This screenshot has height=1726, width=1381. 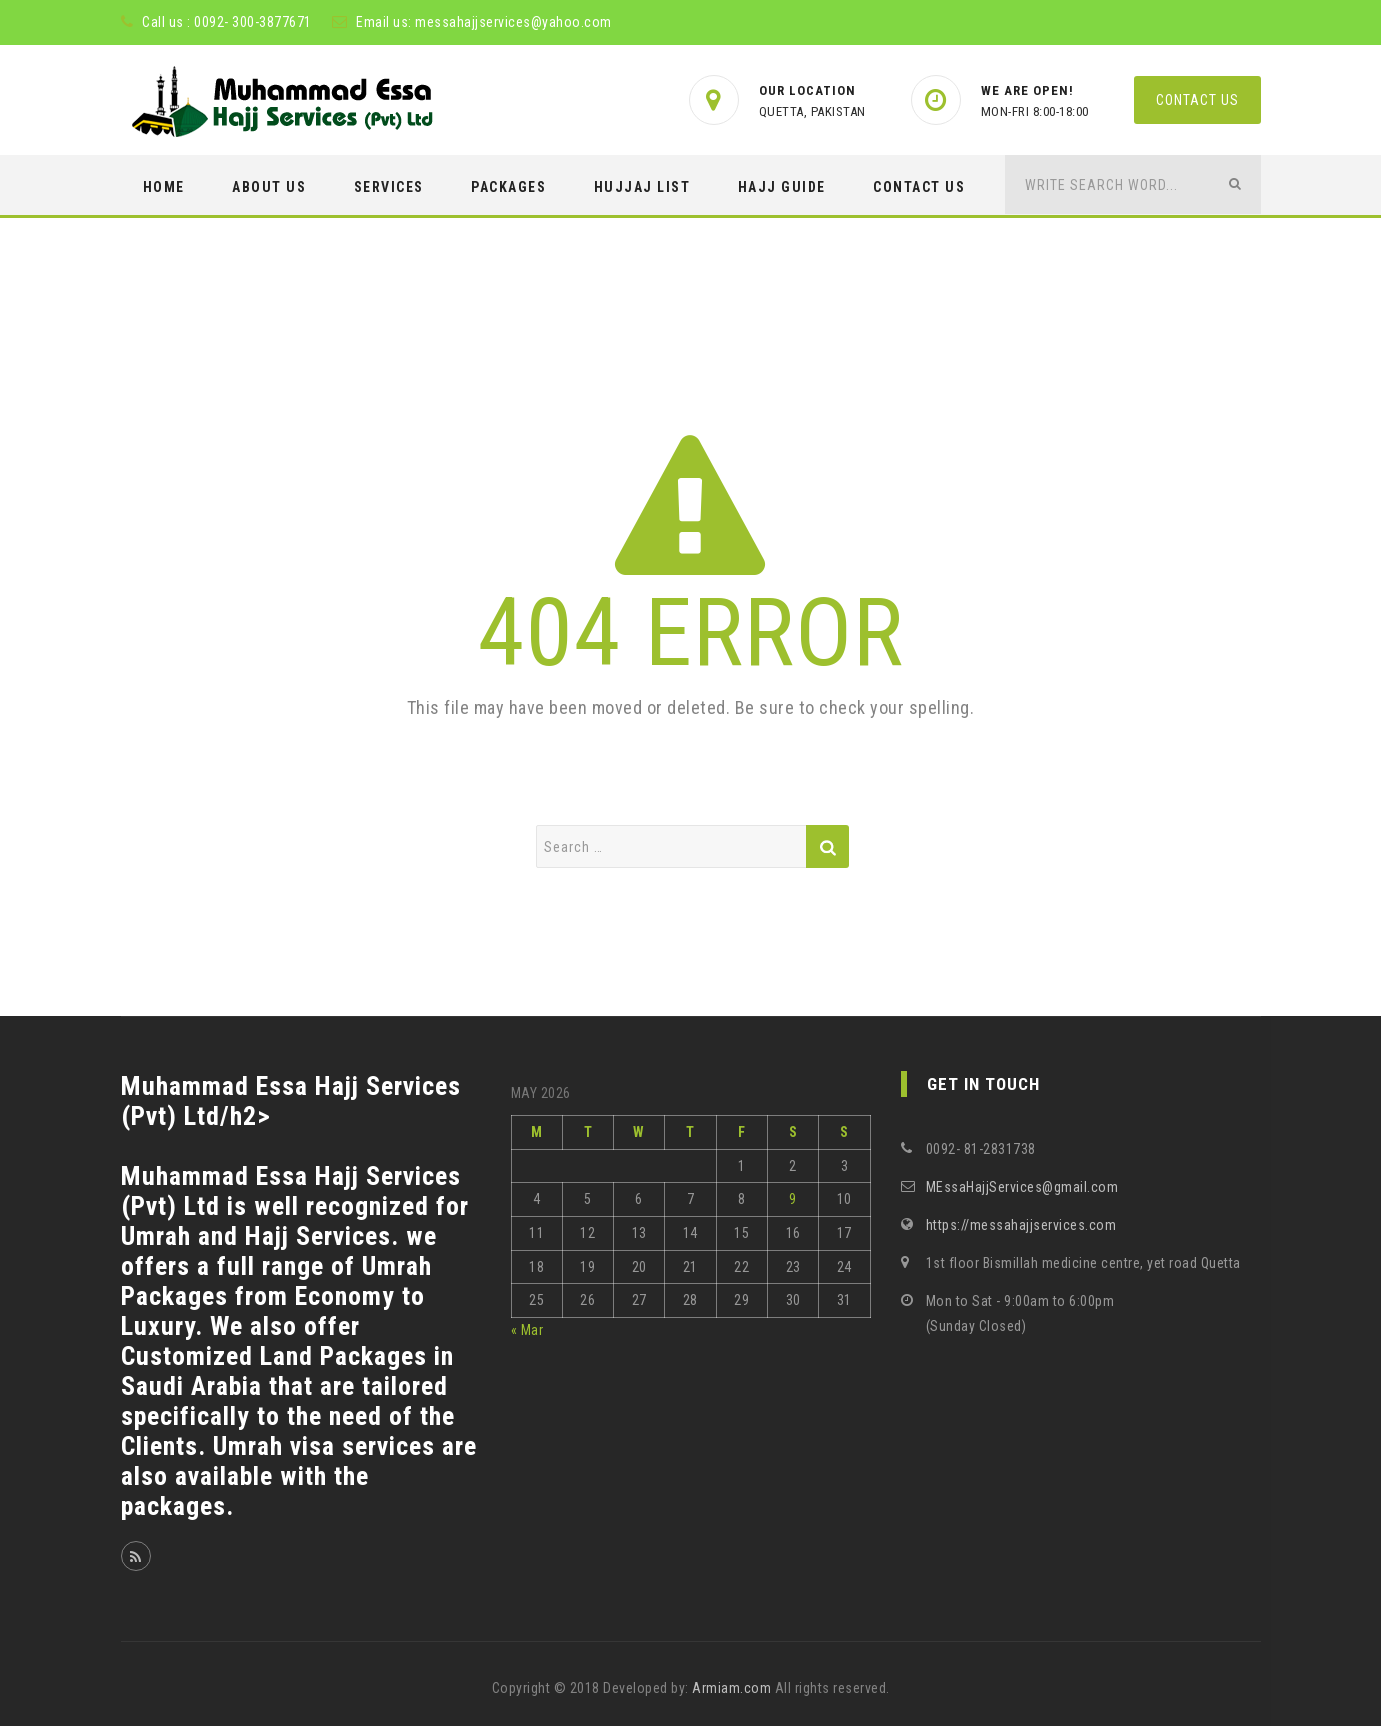 What do you see at coordinates (527, 1330) in the screenshot?
I see `« Mar` at bounding box center [527, 1330].